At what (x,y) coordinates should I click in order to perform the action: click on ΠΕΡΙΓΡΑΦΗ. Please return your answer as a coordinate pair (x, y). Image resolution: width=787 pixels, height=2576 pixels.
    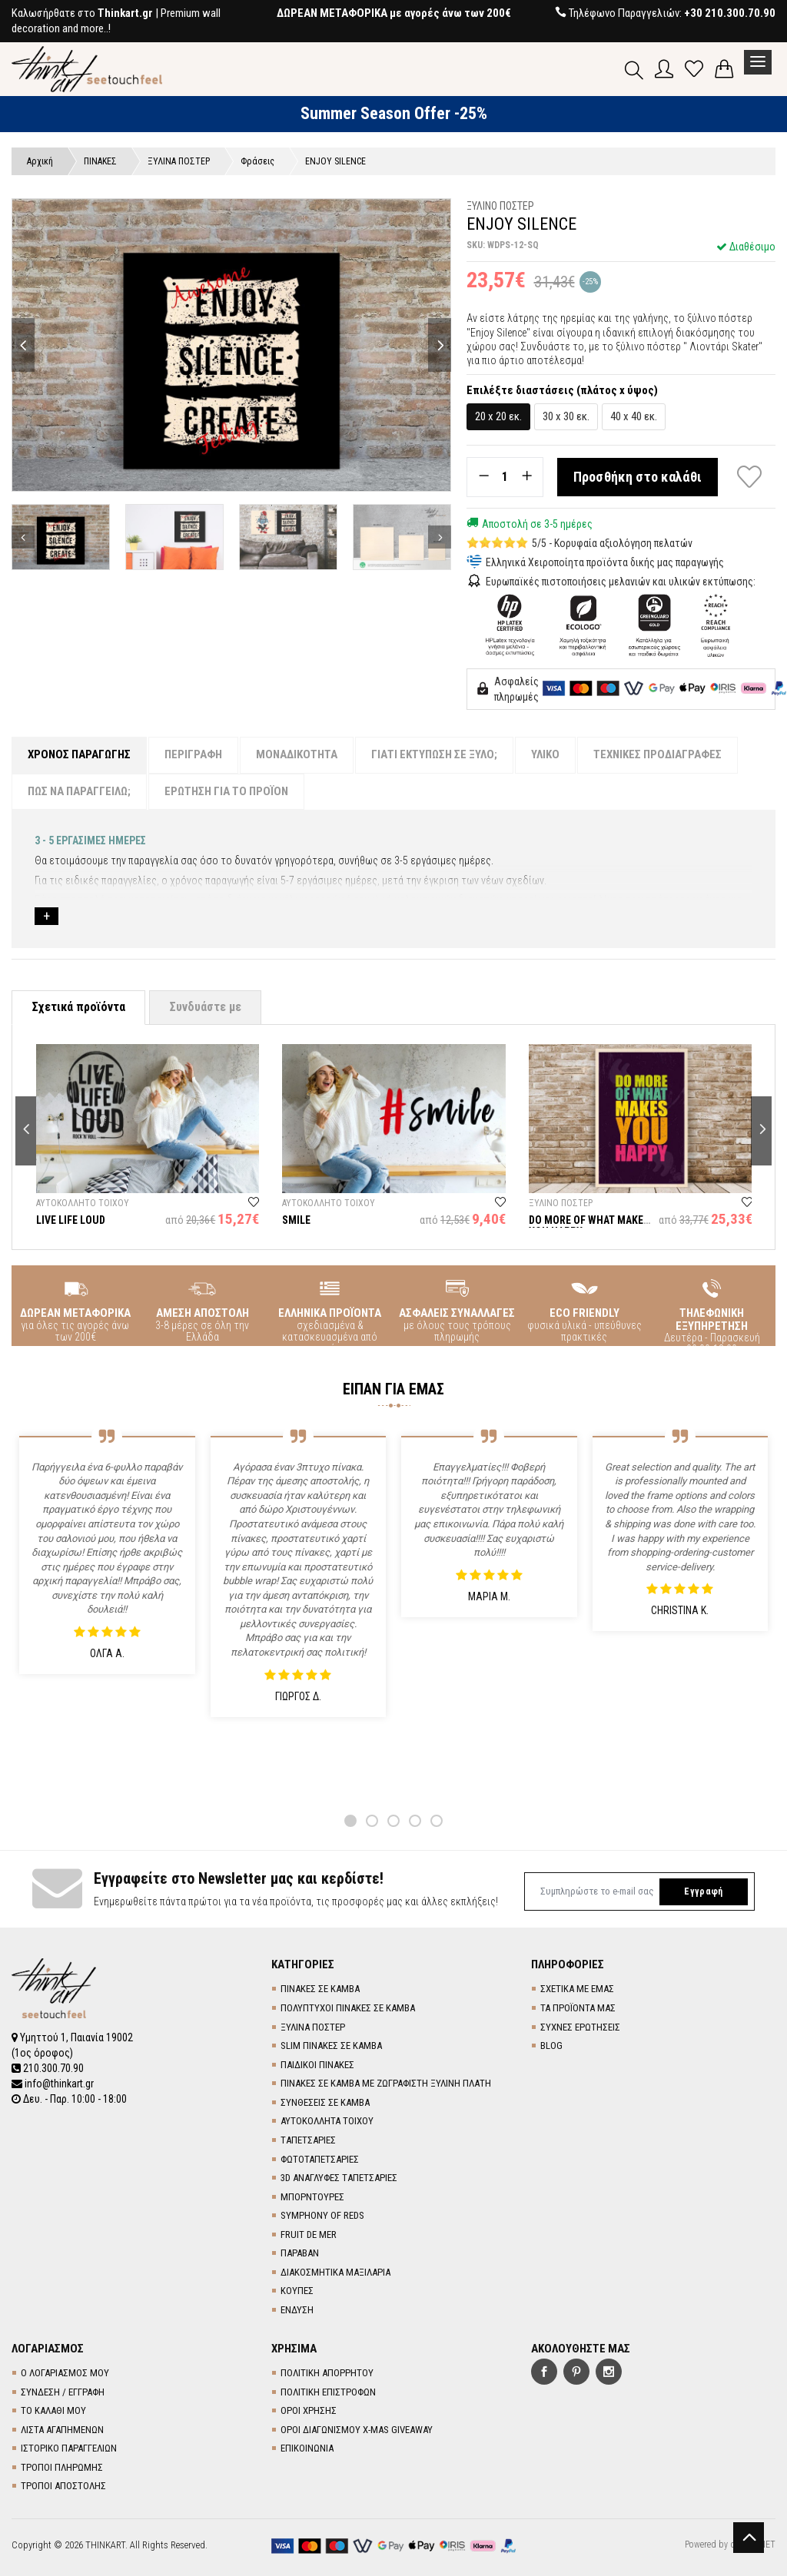
    Looking at the image, I should click on (193, 754).